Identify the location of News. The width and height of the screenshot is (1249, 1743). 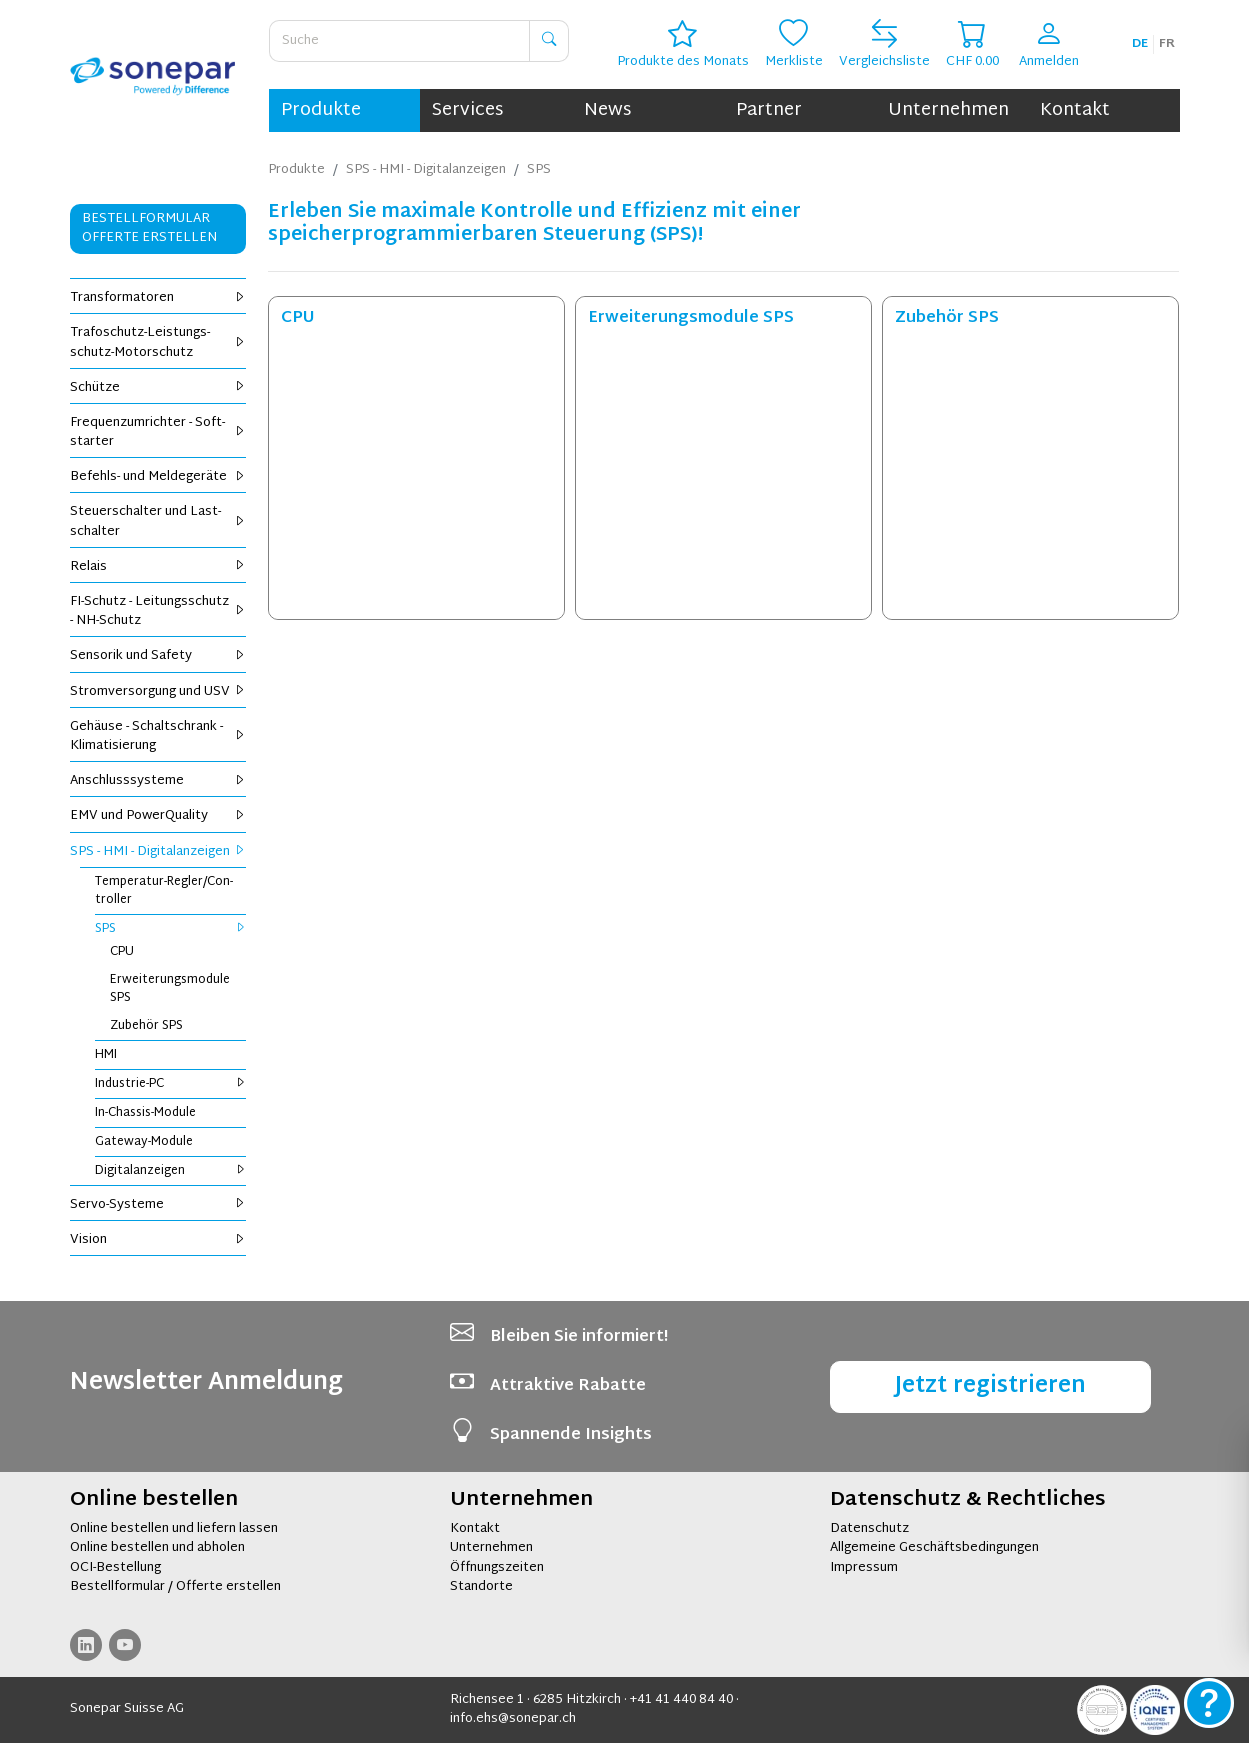
(607, 110).